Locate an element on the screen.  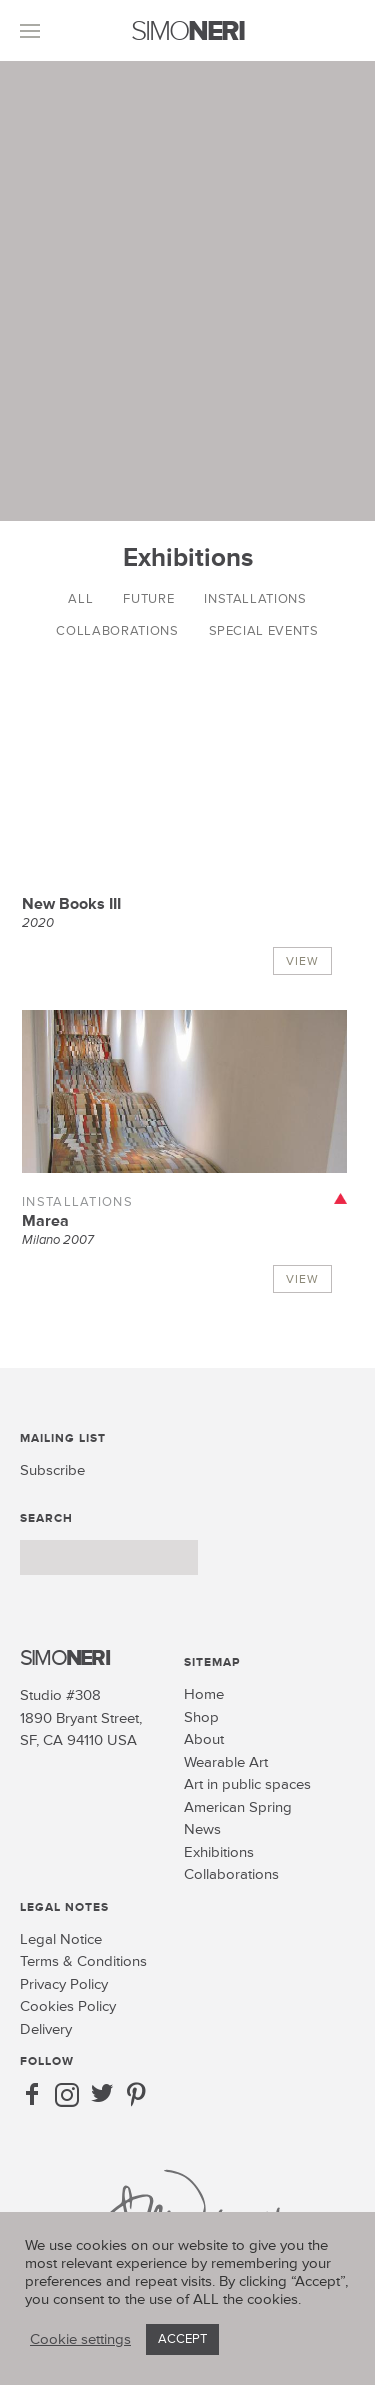
Installations is located at coordinates (255, 599).